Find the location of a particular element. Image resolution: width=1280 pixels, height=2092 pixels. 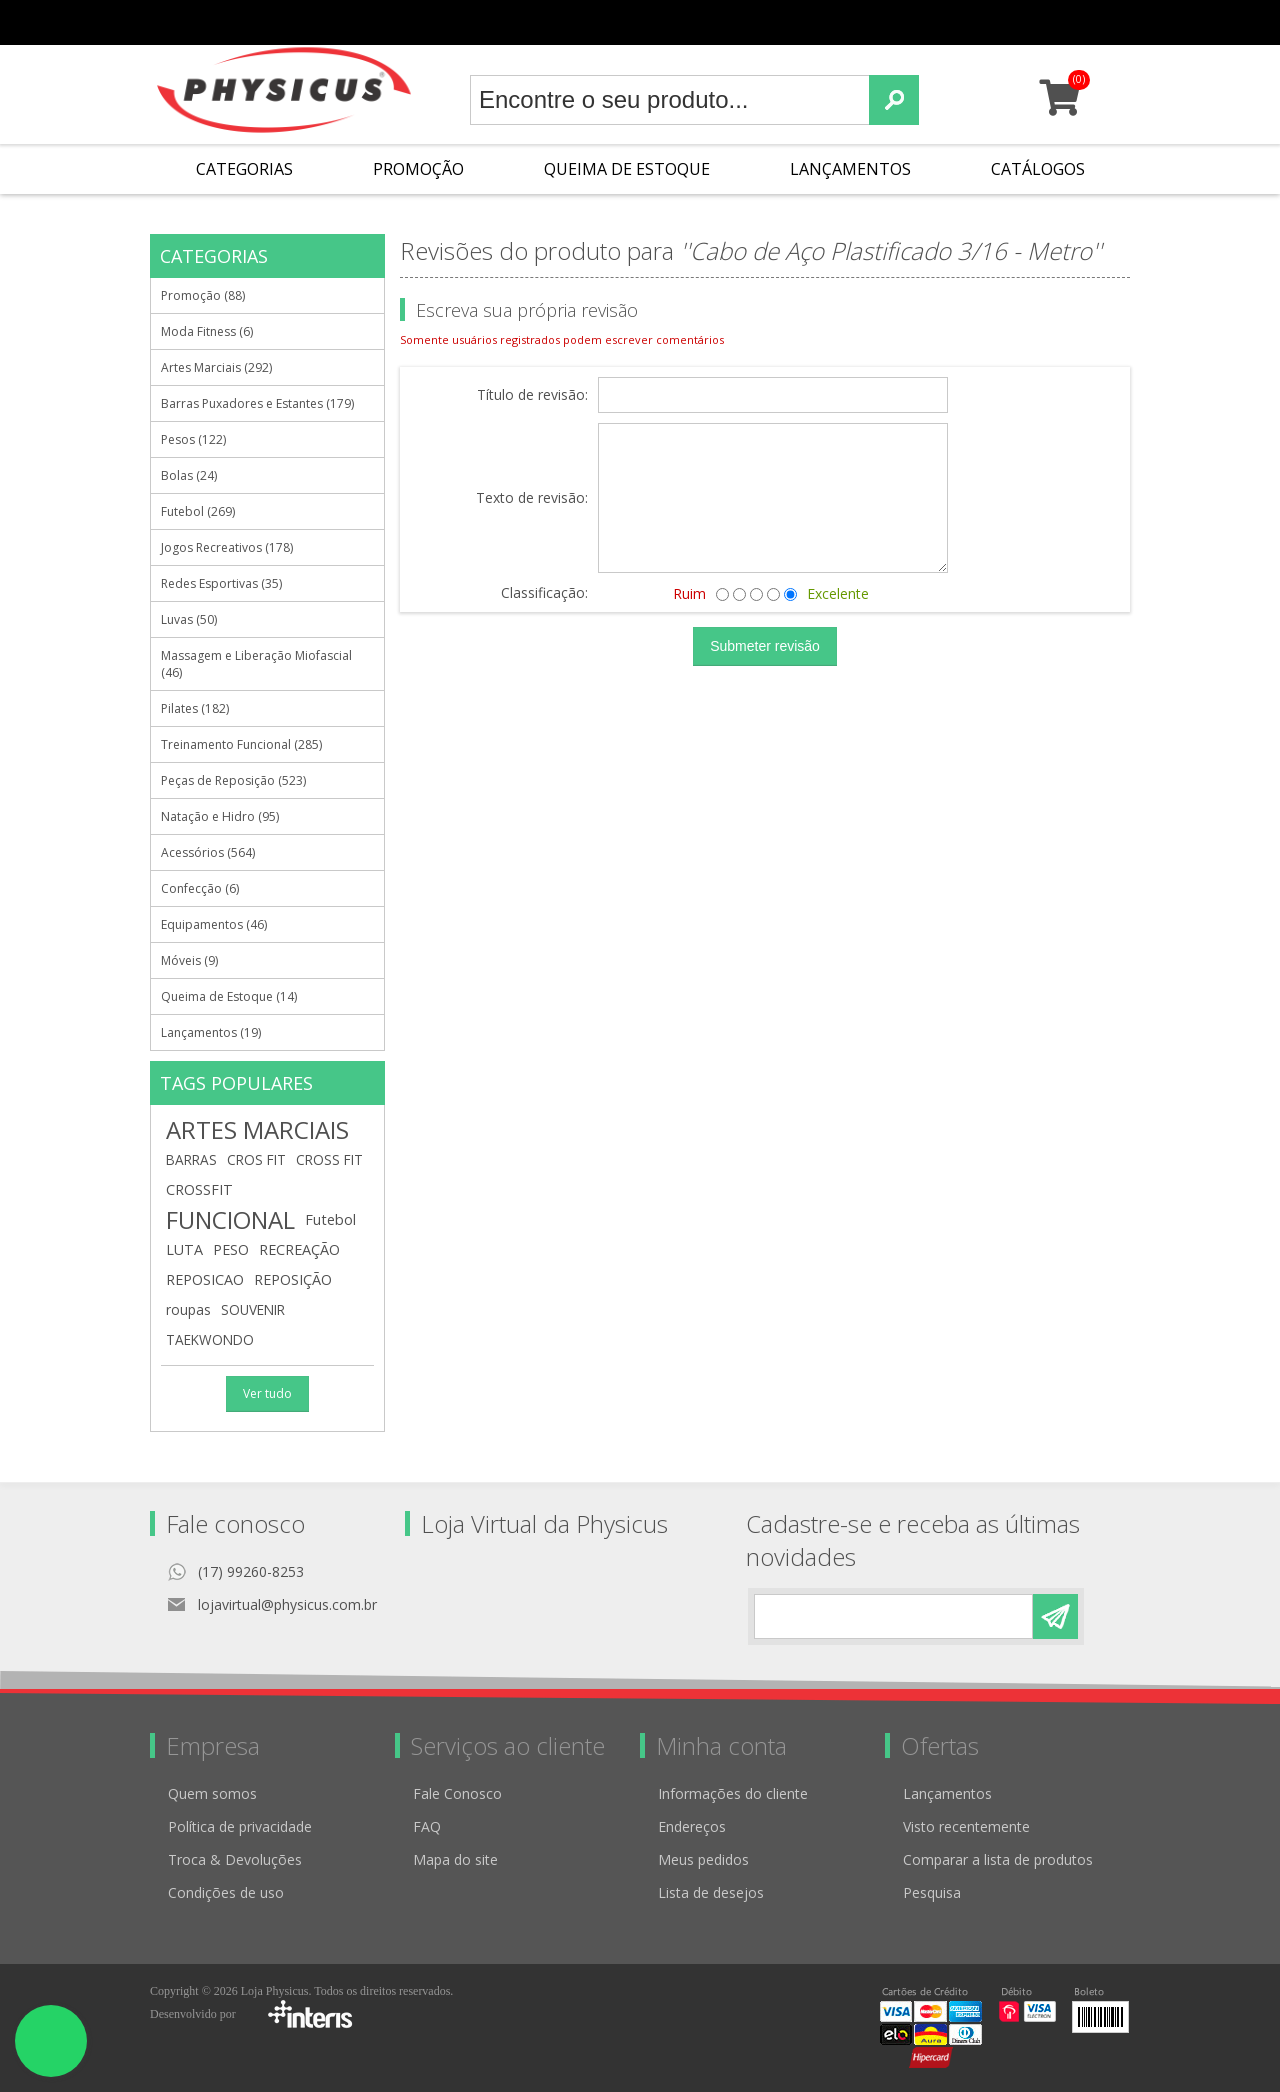

Lançamentos is located at coordinates (850, 169).